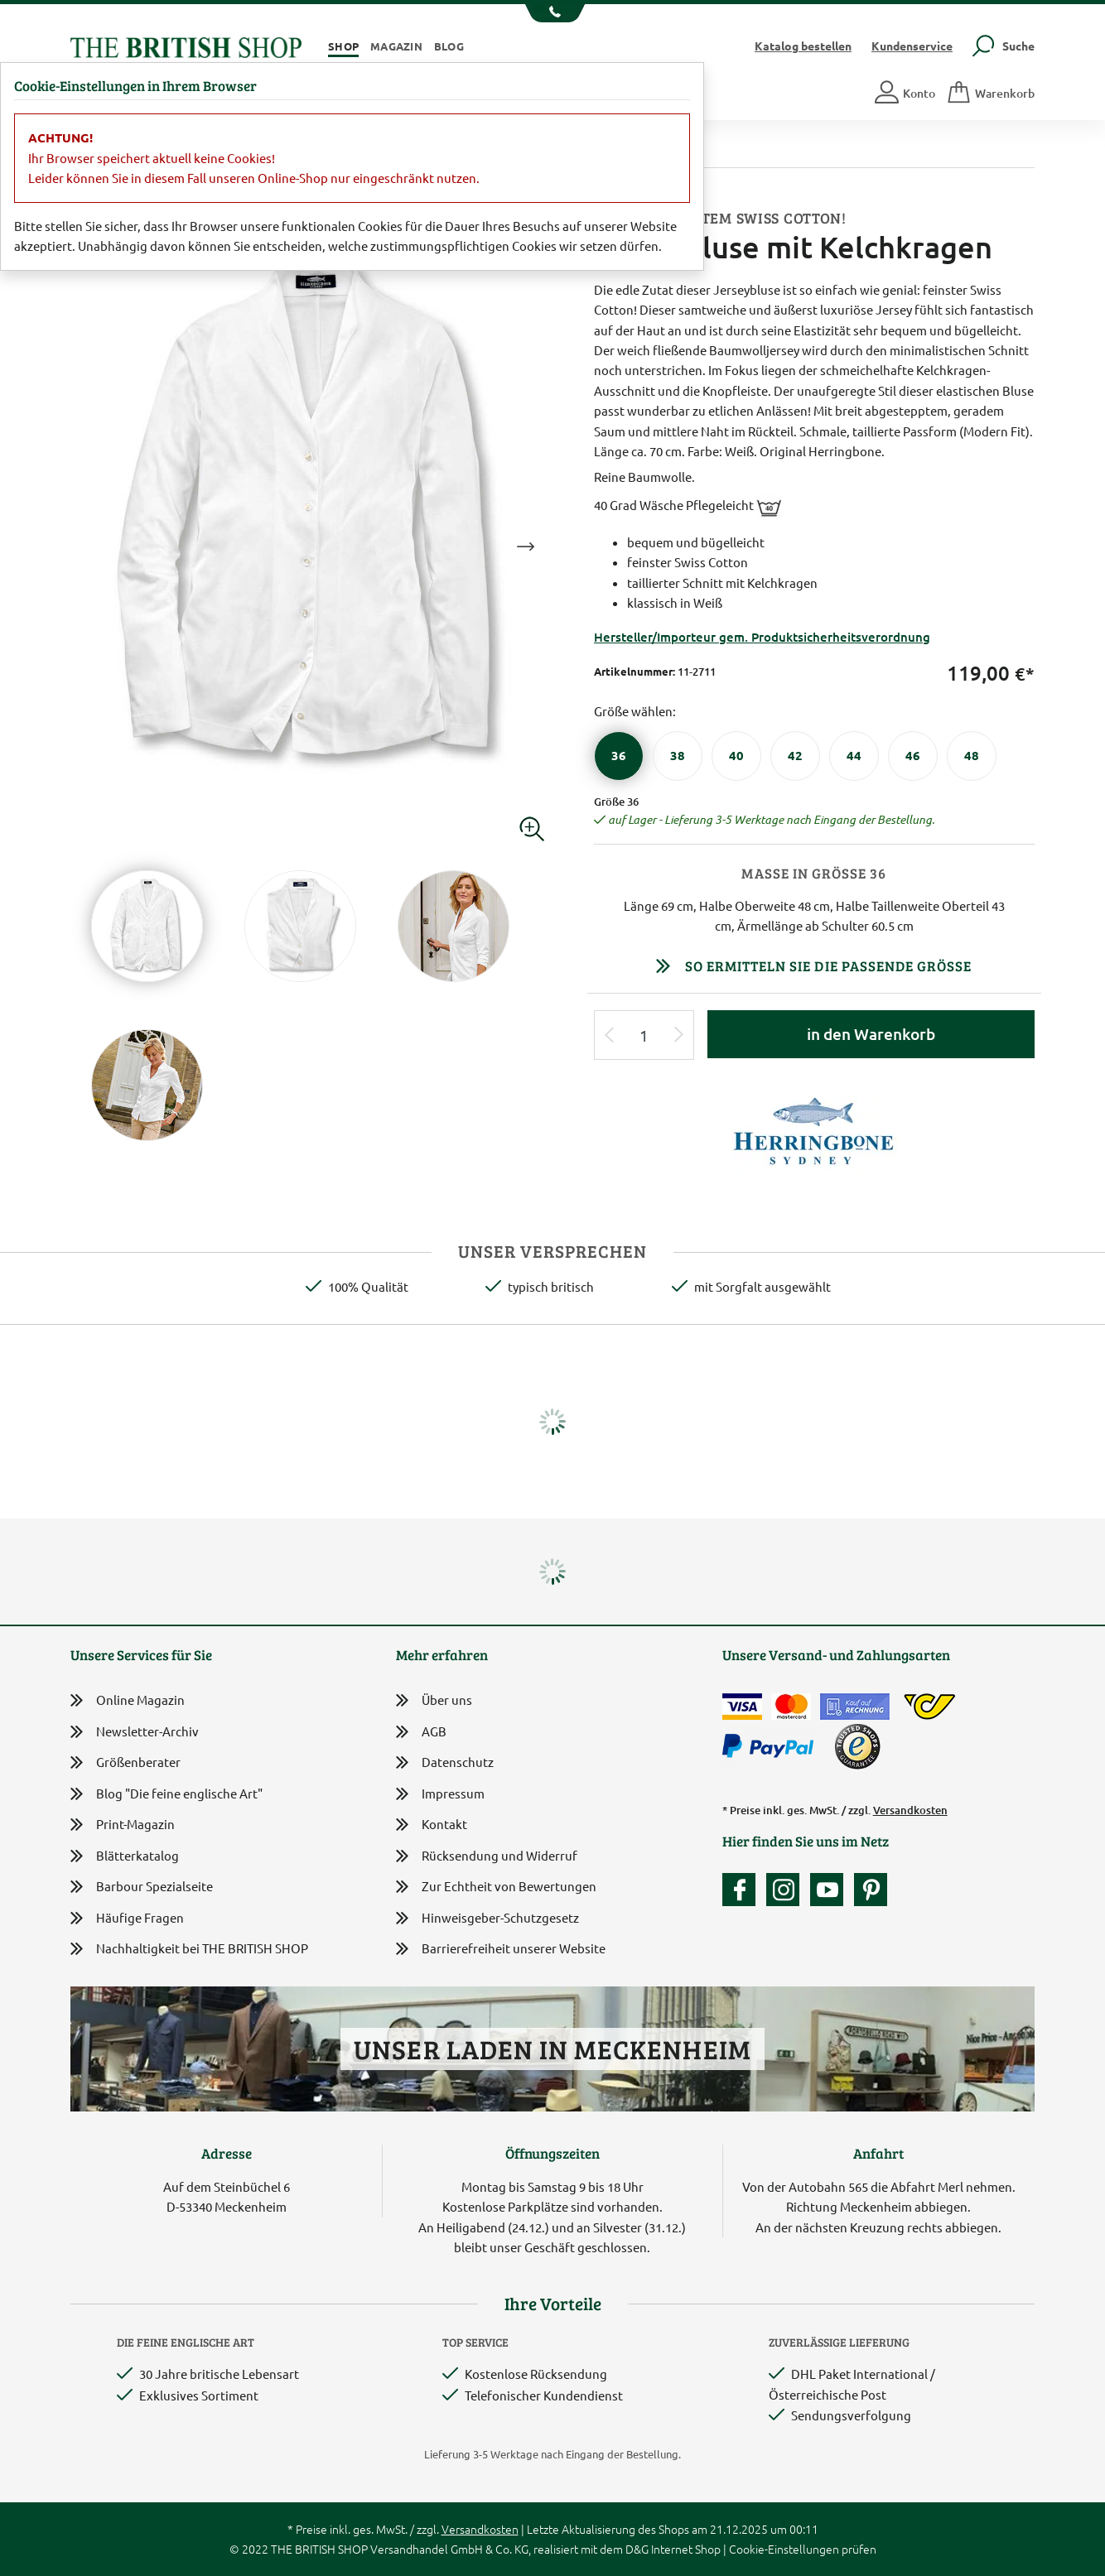 This screenshot has width=1105, height=2576. Describe the element at coordinates (186, 45) in the screenshot. I see `[Zurück zur Startseite]` at that location.